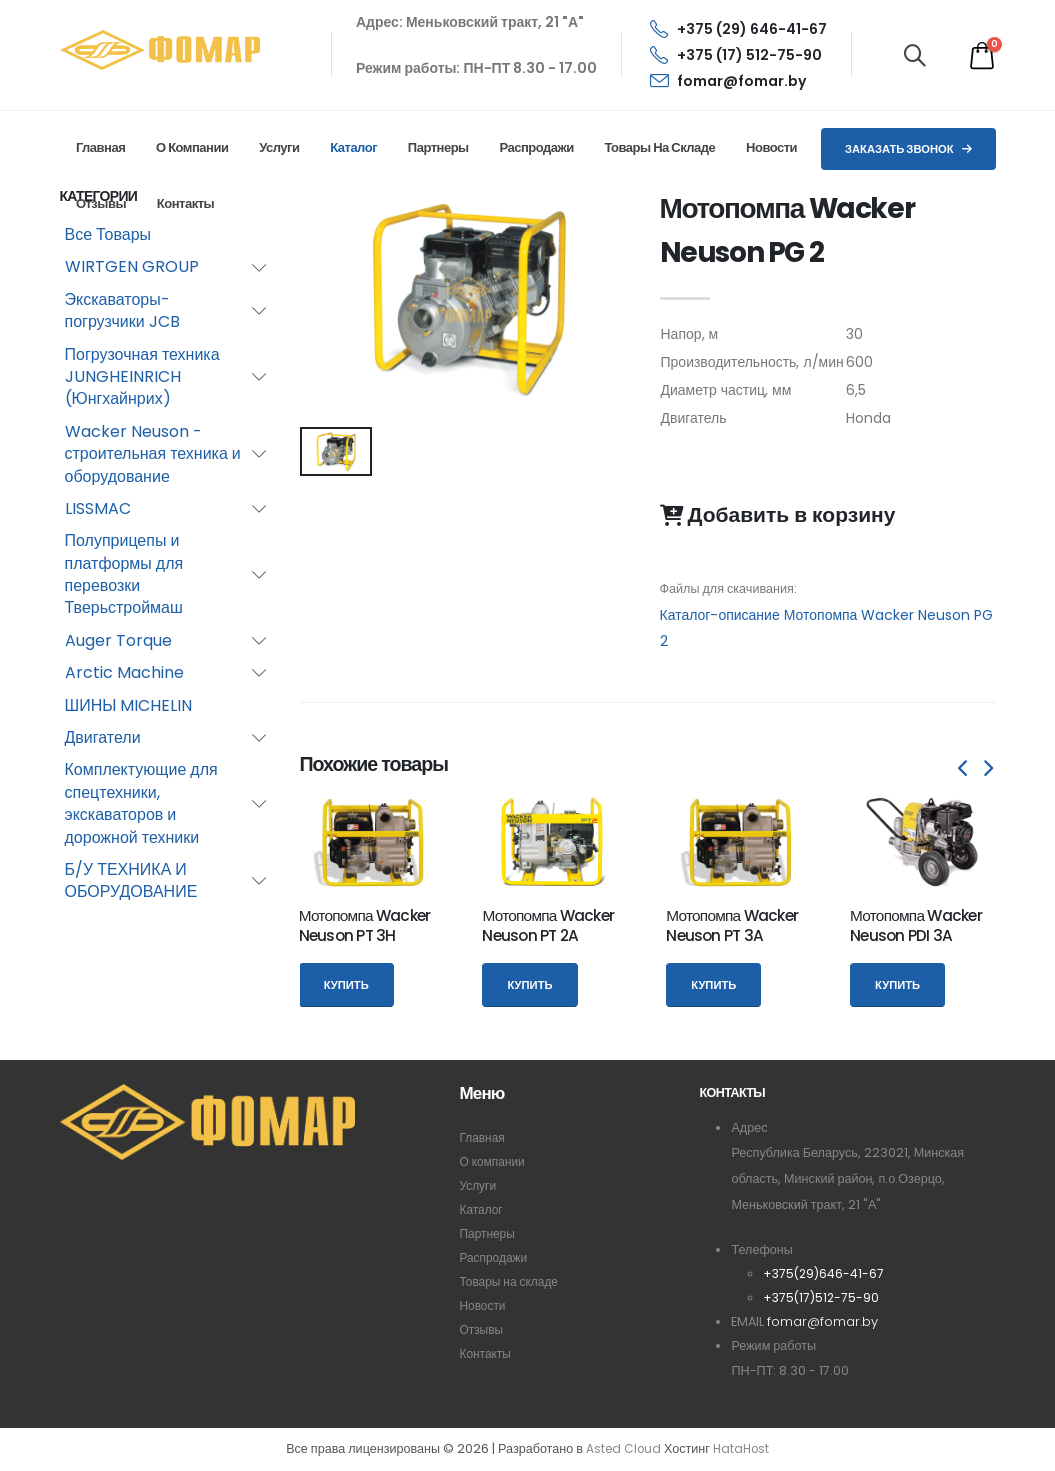  Describe the element at coordinates (827, 628) in the screenshot. I see `Каталог-описание Мотопомпа Wacker Neuson PG 2` at that location.